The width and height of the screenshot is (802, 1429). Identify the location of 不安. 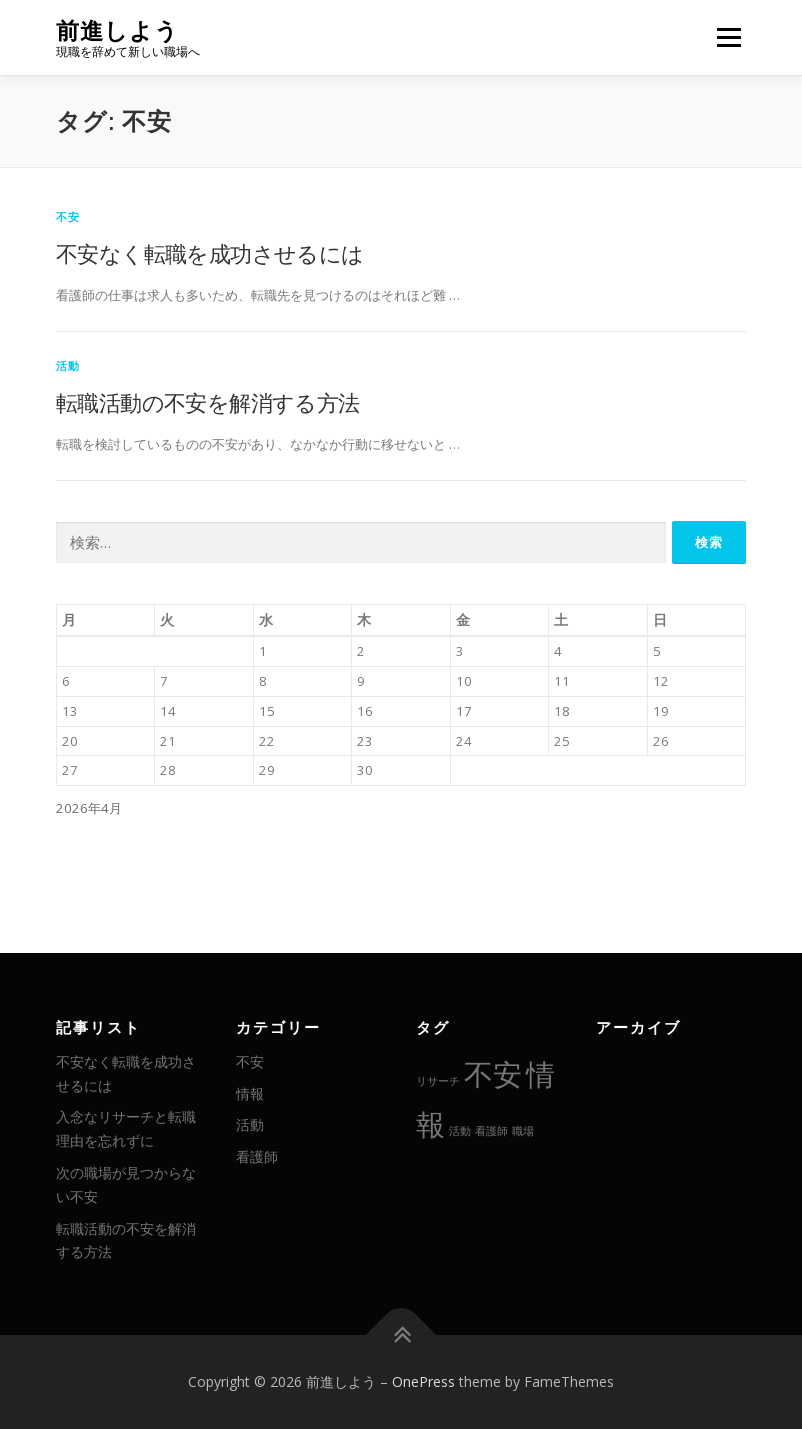
(68, 216).